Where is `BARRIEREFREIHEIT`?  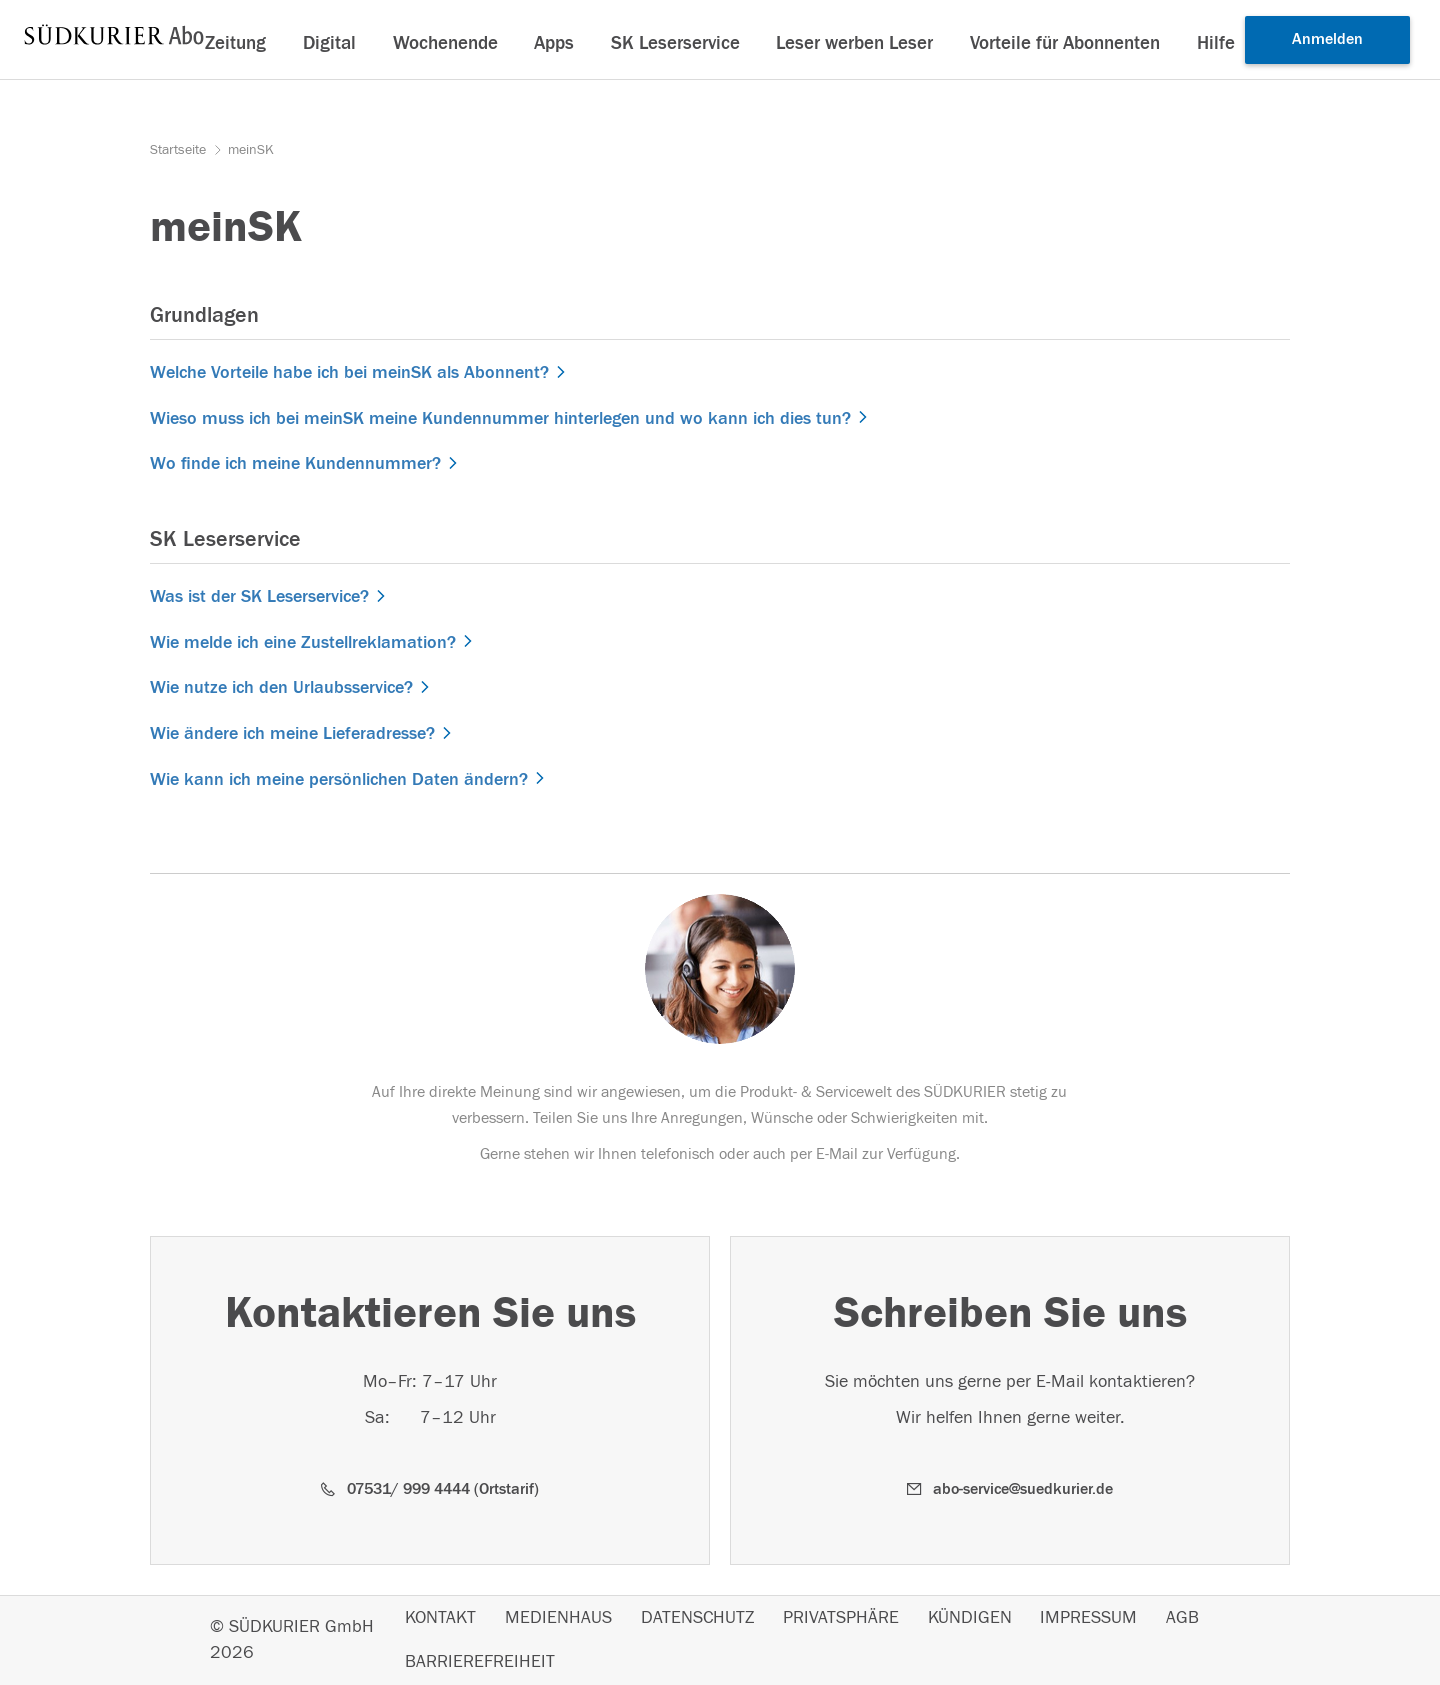
BARRIEREFREIHEIT is located at coordinates (480, 1662).